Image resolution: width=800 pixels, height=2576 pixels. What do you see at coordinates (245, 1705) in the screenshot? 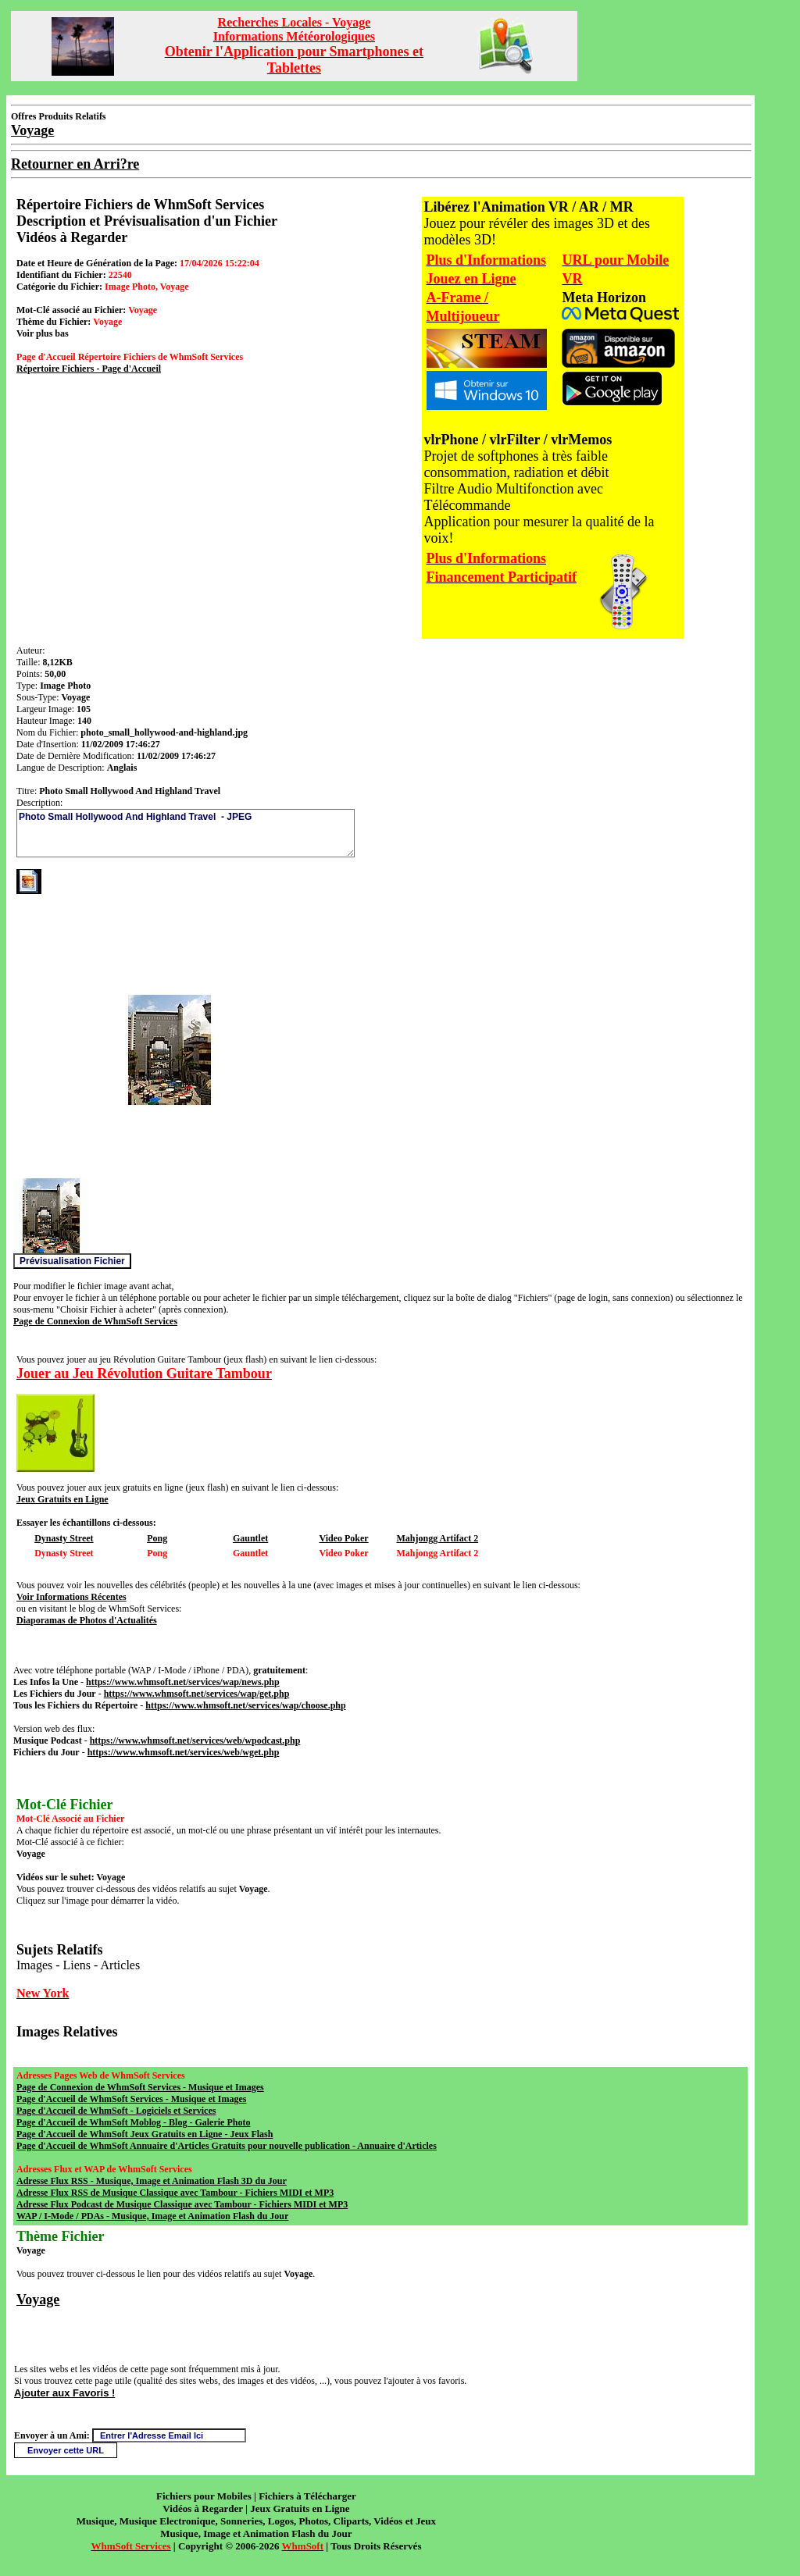
I see `https://www.whmsoft.net/services/wap/choose.php` at bounding box center [245, 1705].